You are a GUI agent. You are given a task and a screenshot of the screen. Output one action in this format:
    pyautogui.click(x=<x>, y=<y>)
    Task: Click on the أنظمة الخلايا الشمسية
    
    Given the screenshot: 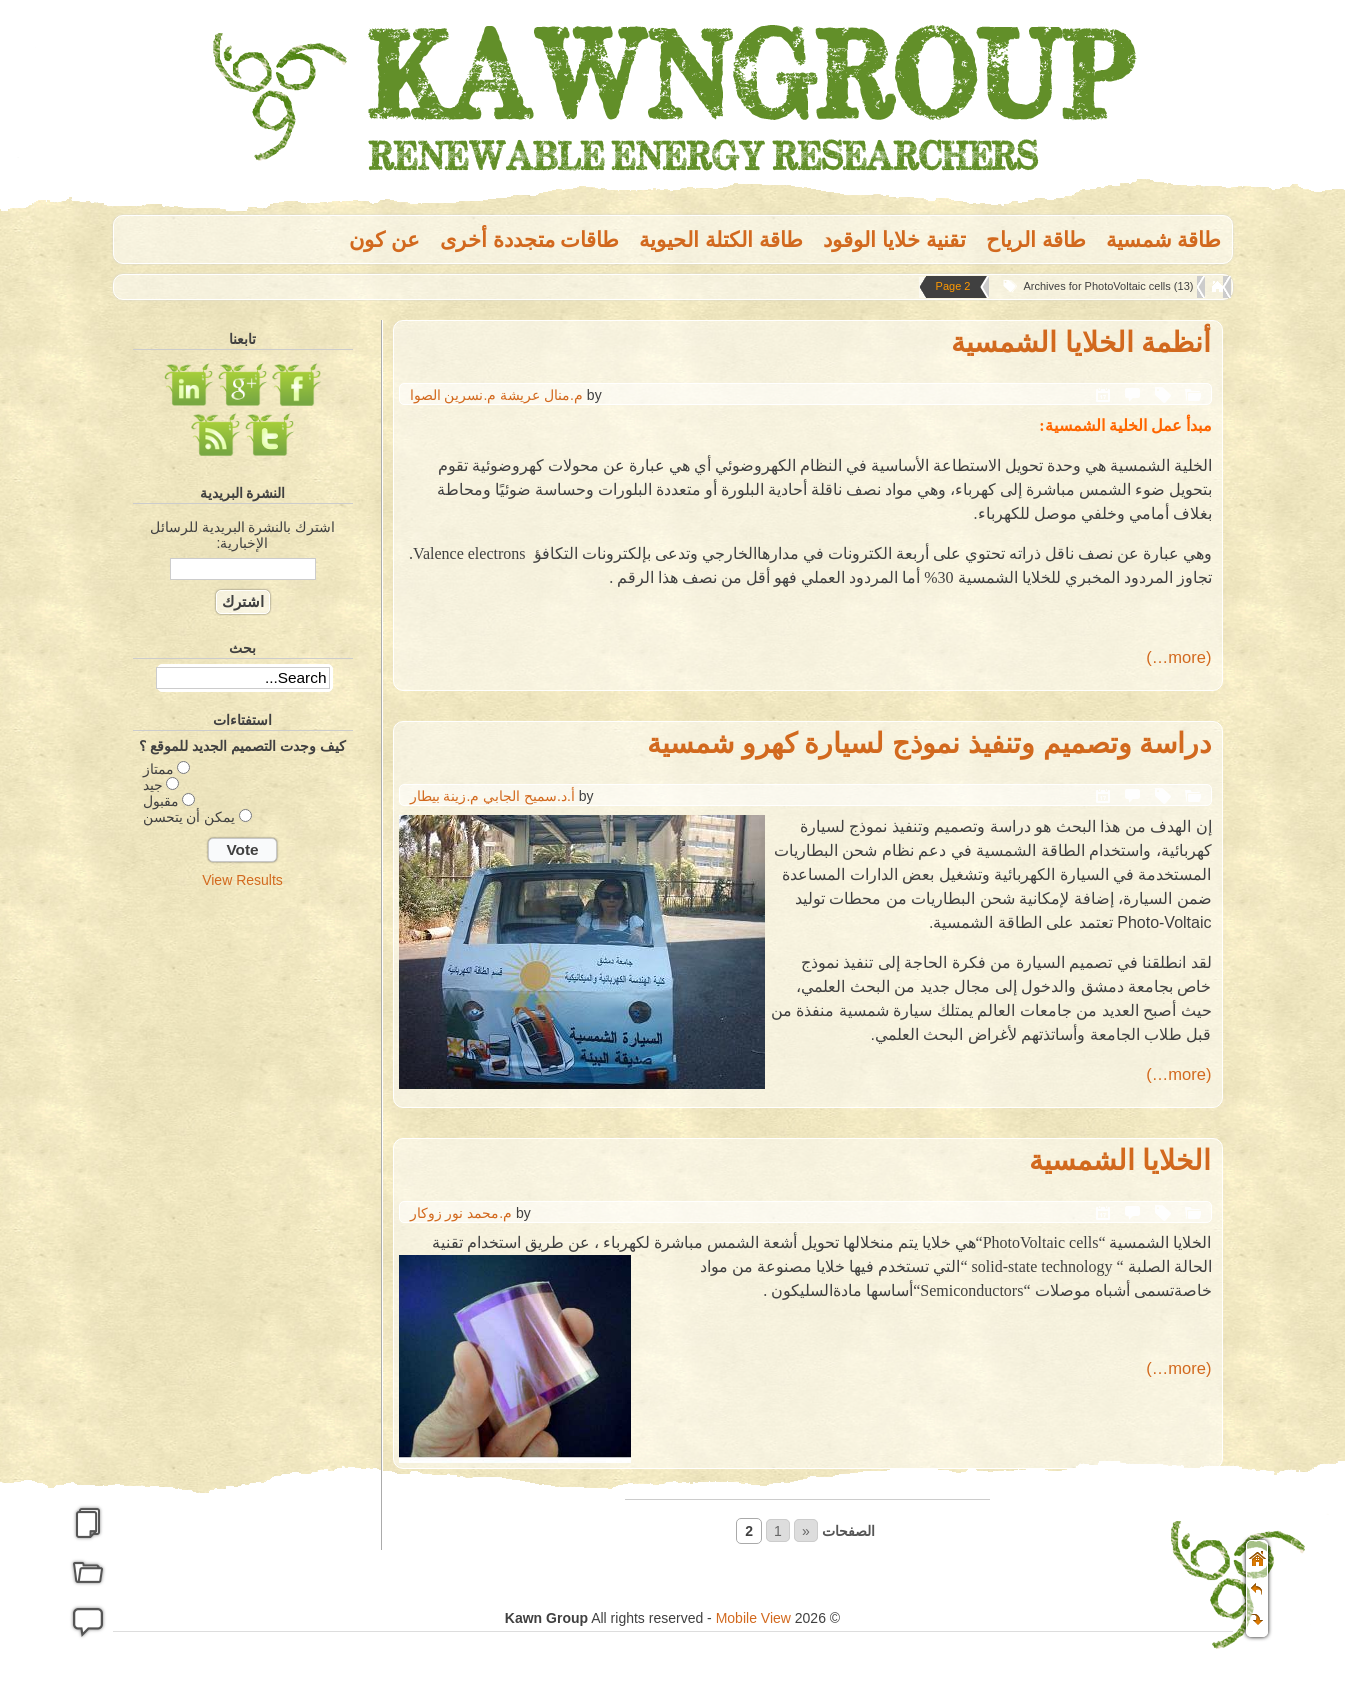 What is the action you would take?
    pyautogui.click(x=1081, y=342)
    